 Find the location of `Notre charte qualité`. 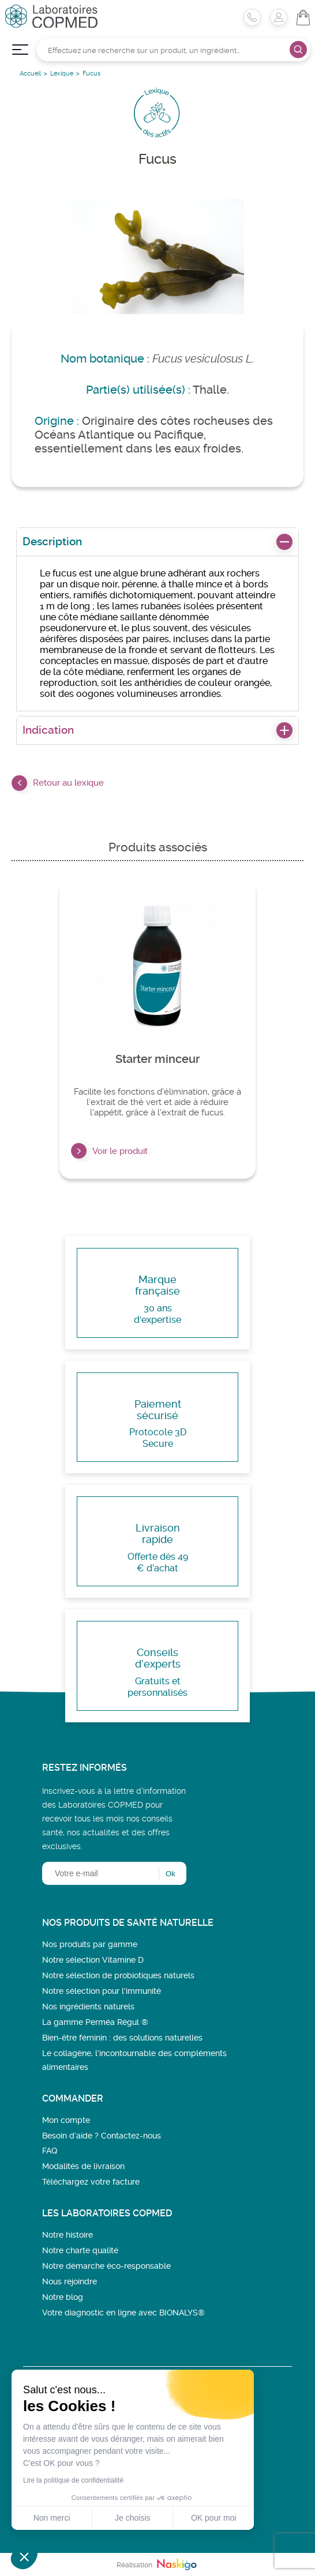

Notre charte qualité is located at coordinates (80, 2250).